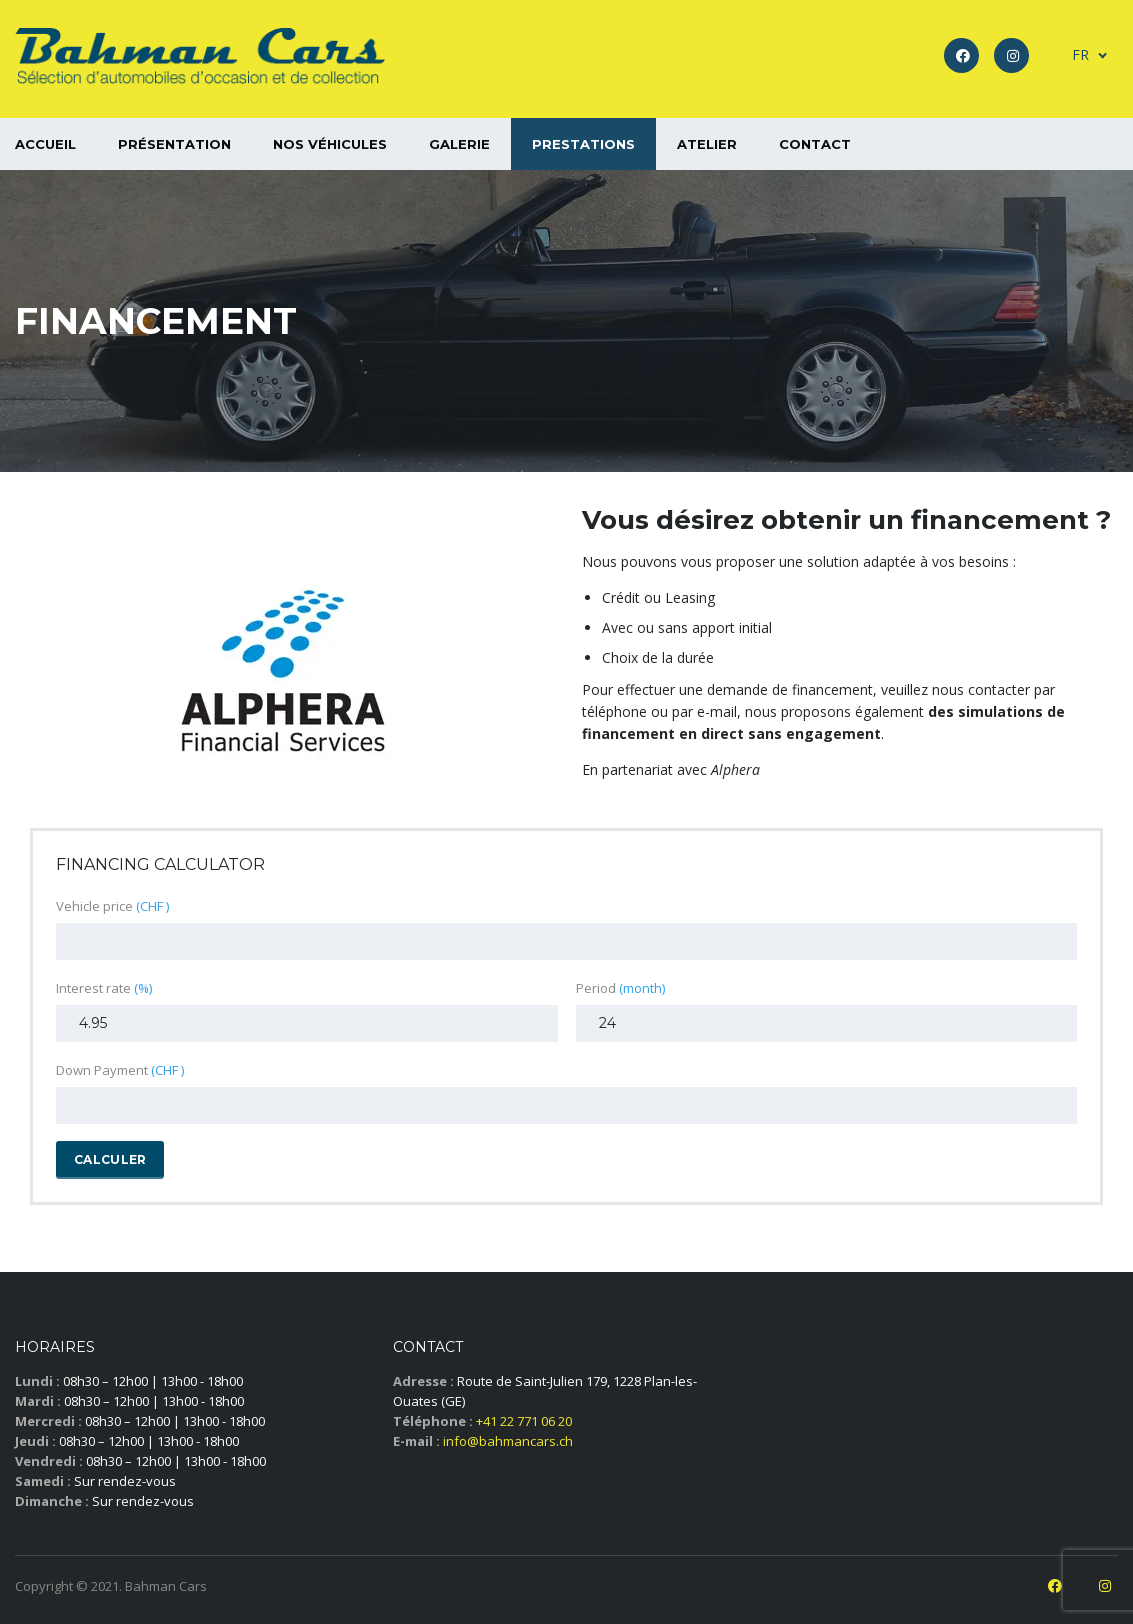 The width and height of the screenshot is (1133, 1624). Describe the element at coordinates (174, 144) in the screenshot. I see `Présentation` at that location.